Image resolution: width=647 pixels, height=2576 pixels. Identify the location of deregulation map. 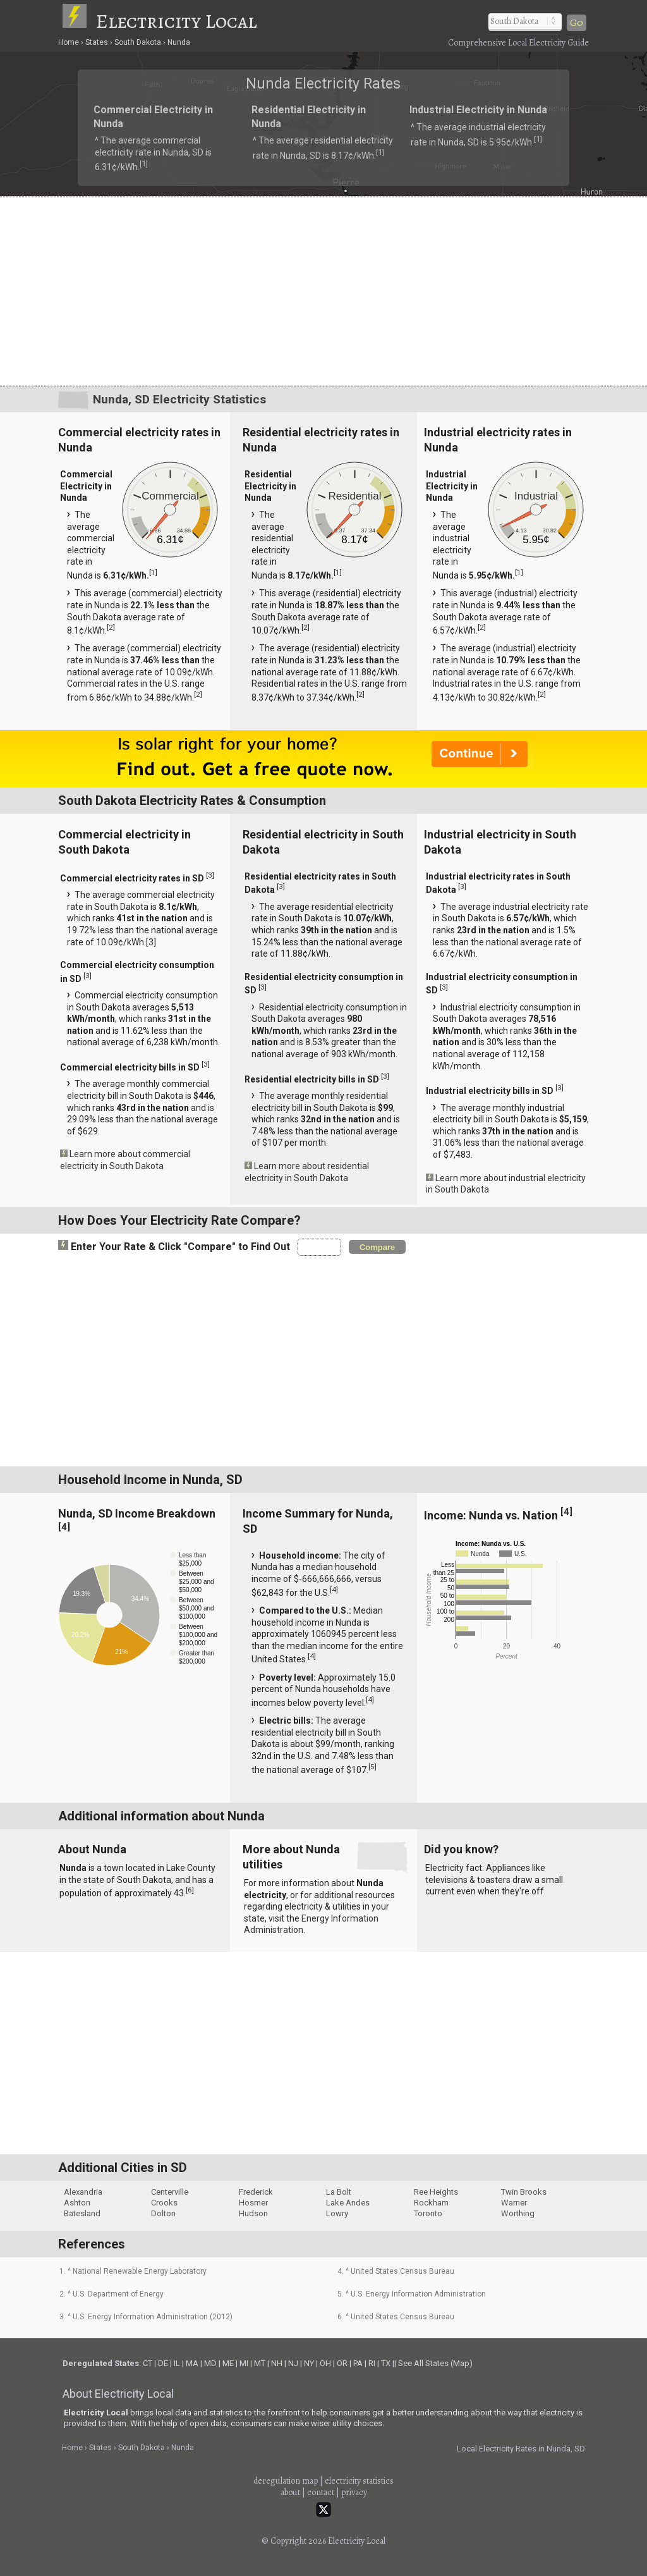
(285, 2481).